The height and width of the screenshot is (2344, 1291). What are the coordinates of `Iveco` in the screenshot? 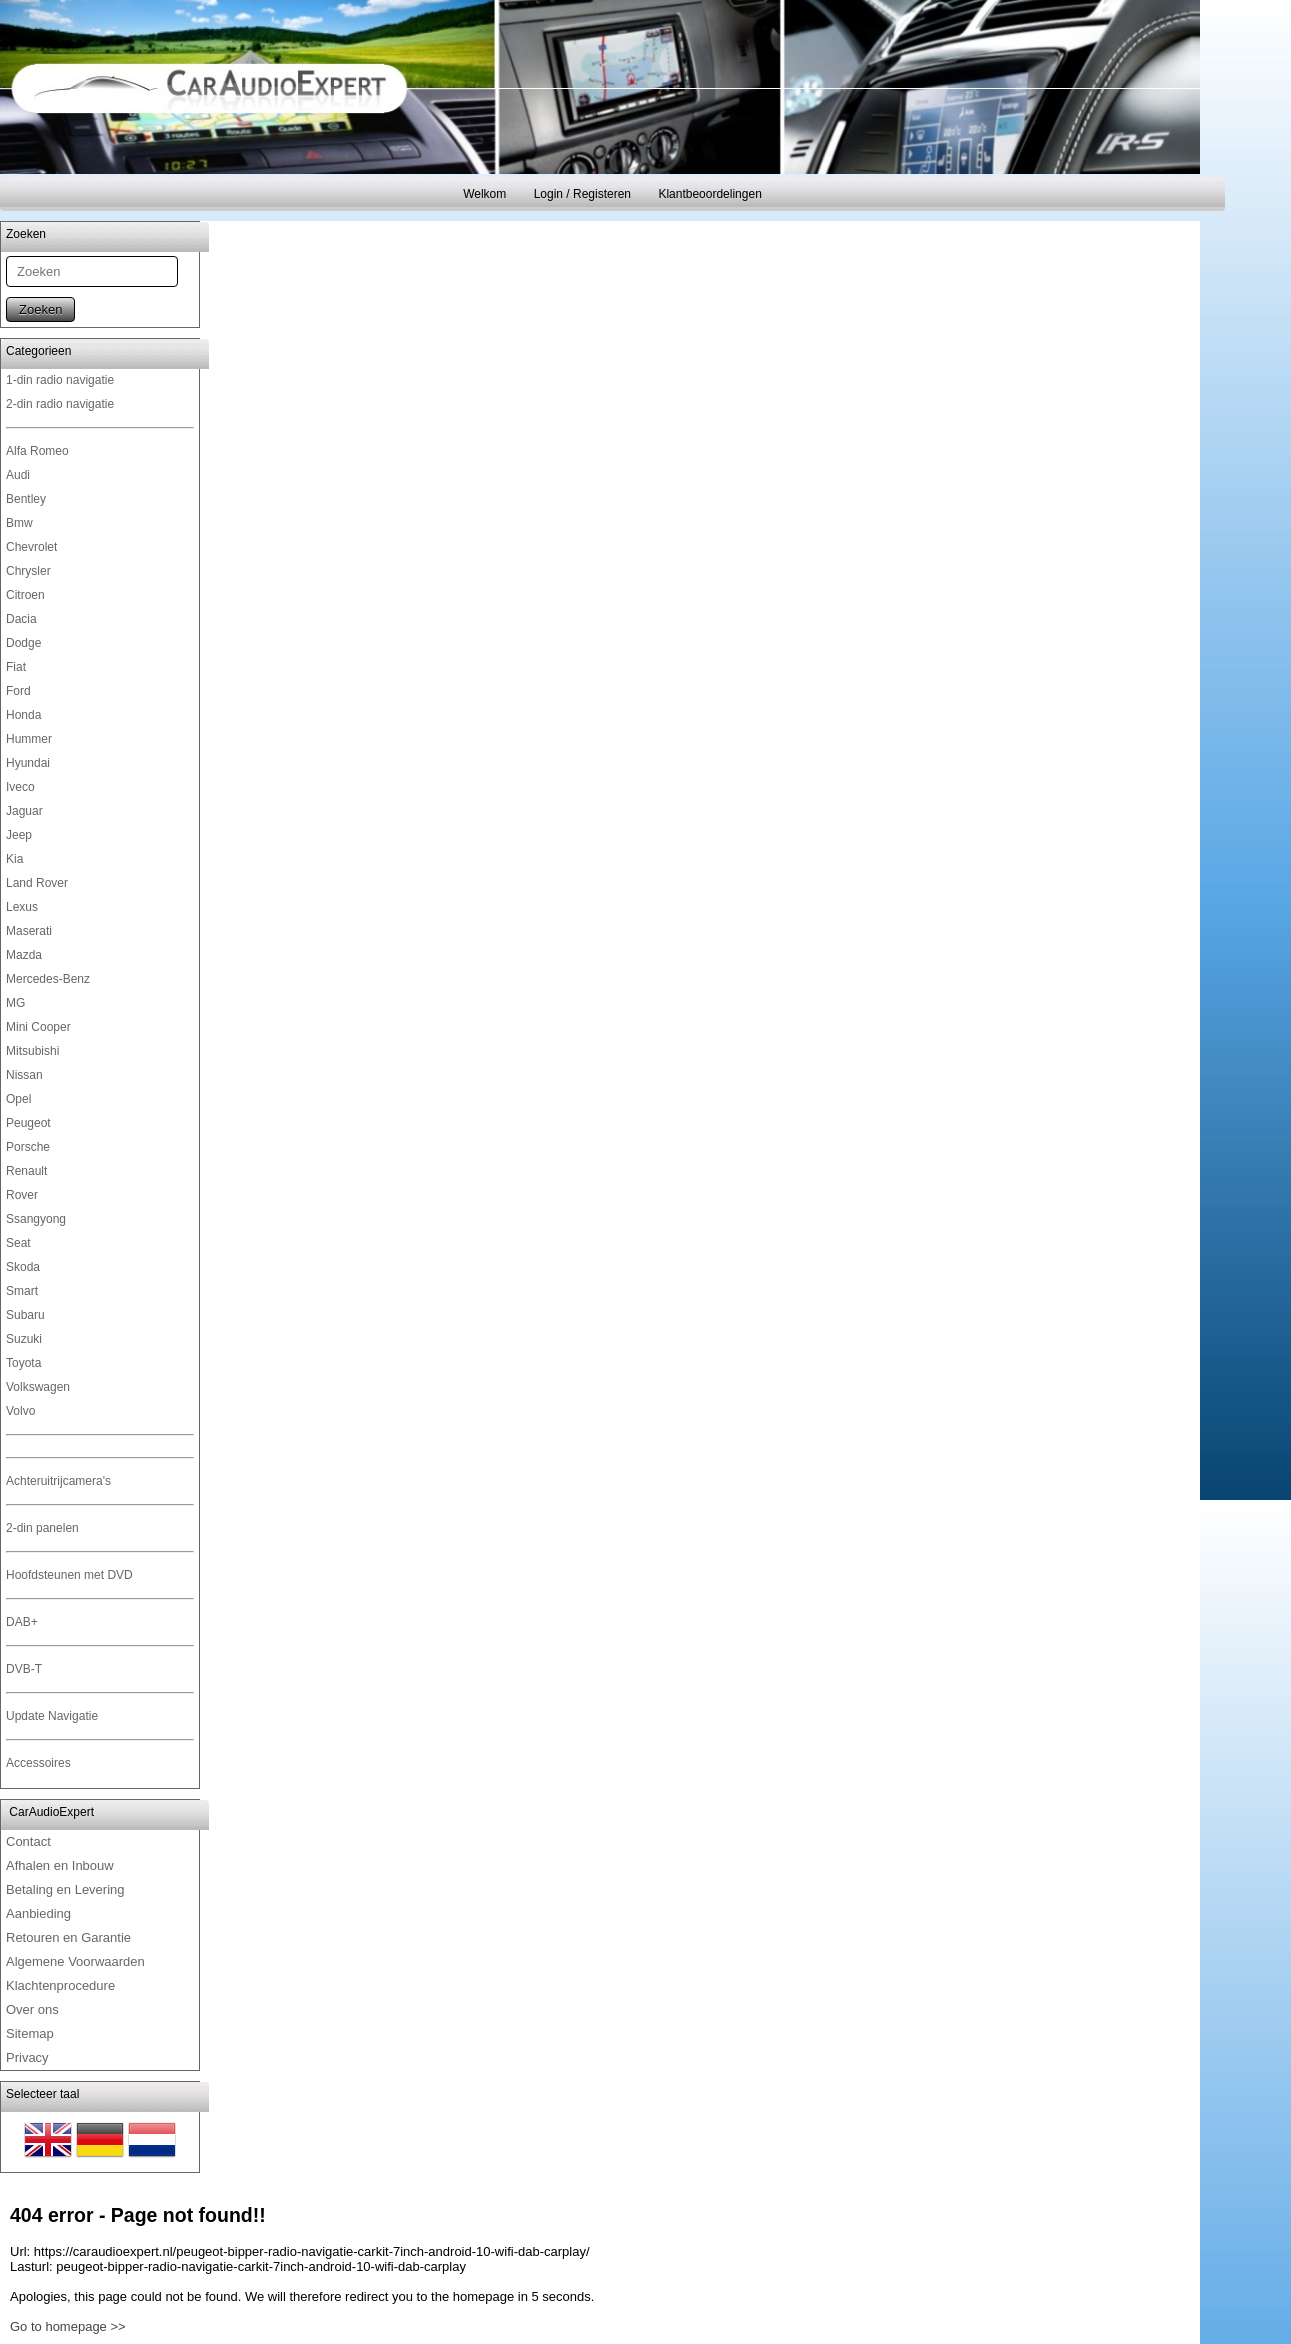 It's located at (20, 787).